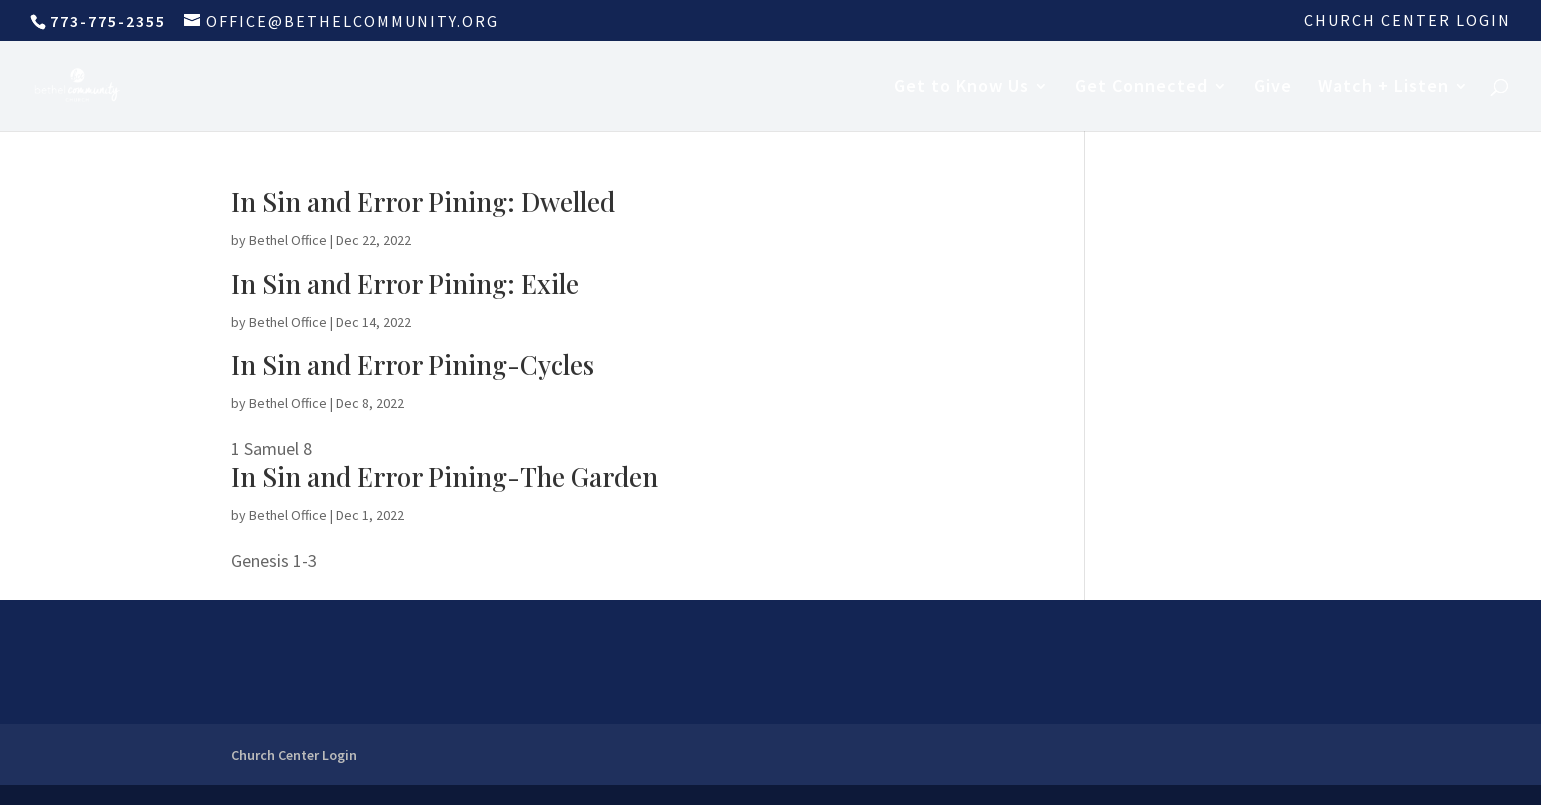  What do you see at coordinates (961, 88) in the screenshot?
I see `Get to Know Us` at bounding box center [961, 88].